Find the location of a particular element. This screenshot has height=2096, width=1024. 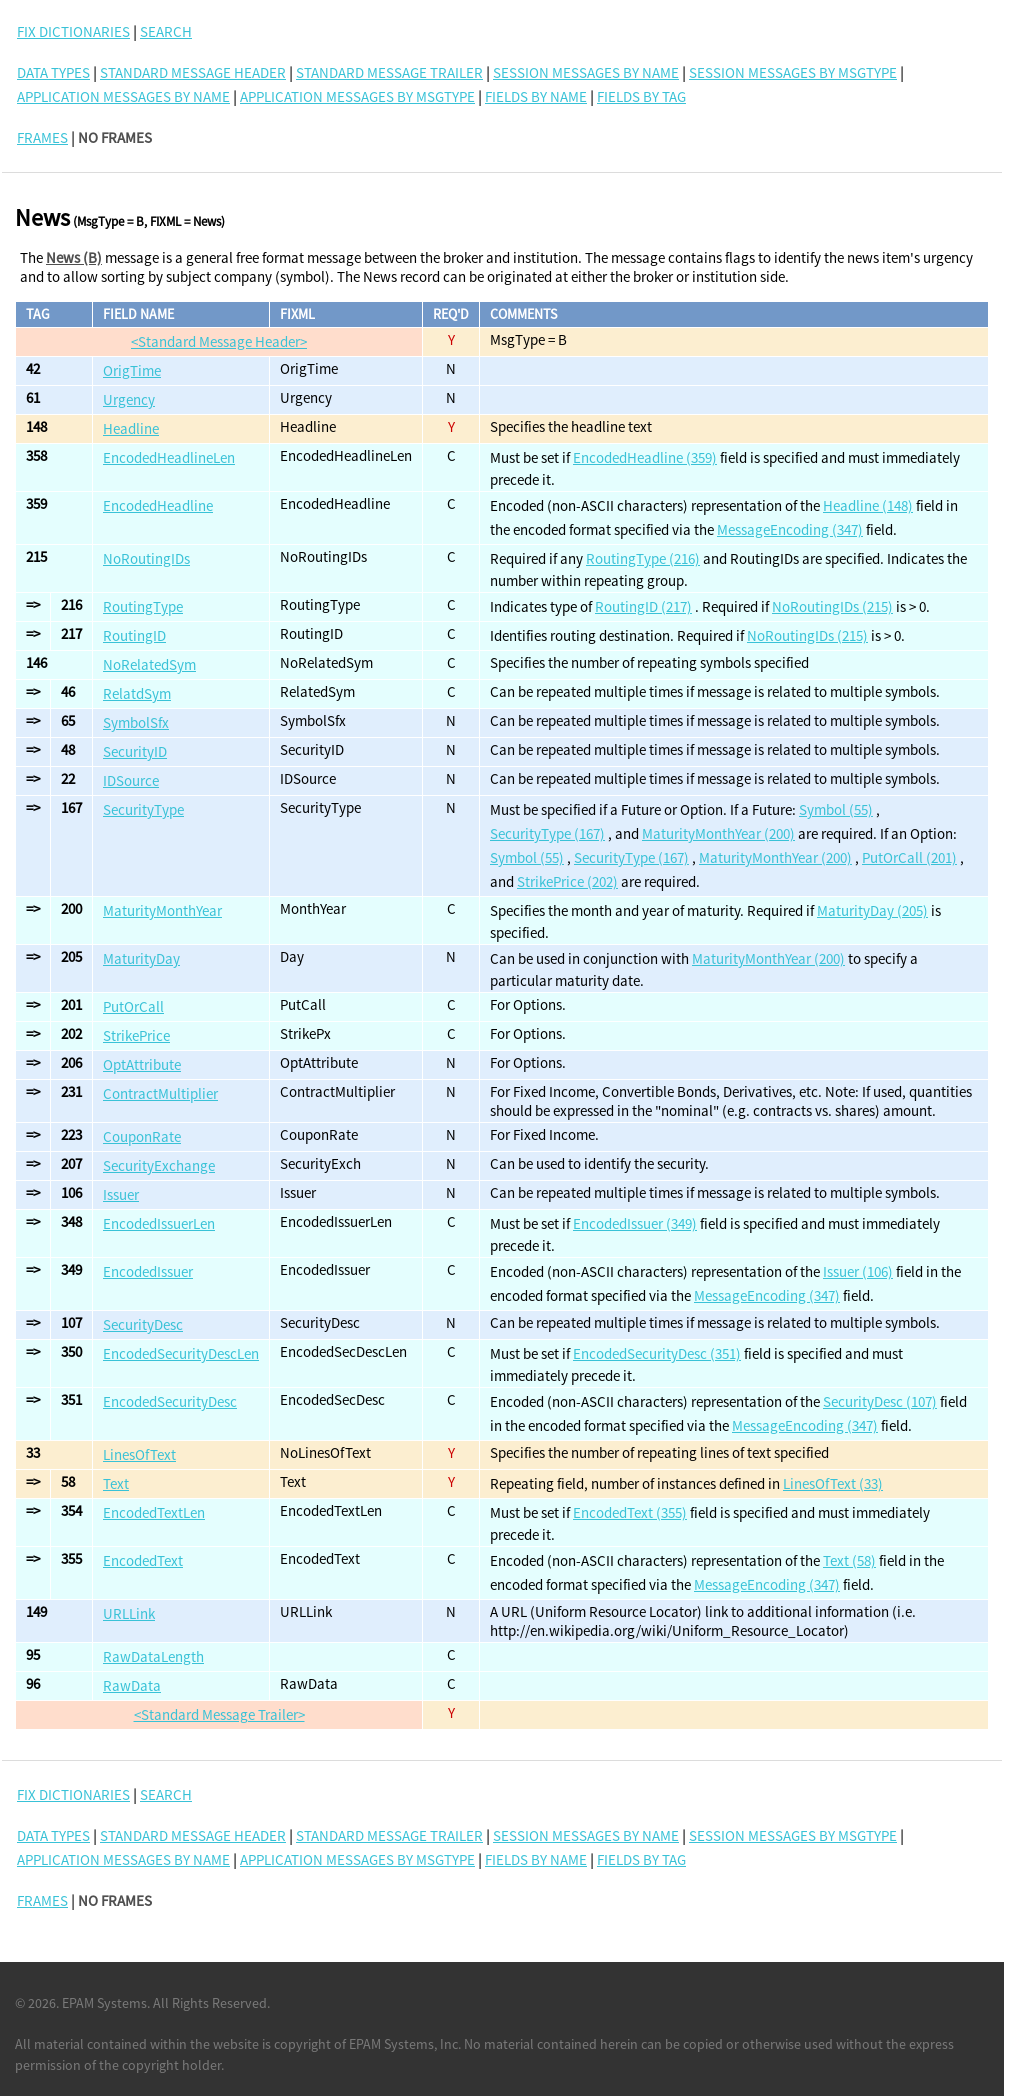

PutOrCall (201) is located at coordinates (909, 857).